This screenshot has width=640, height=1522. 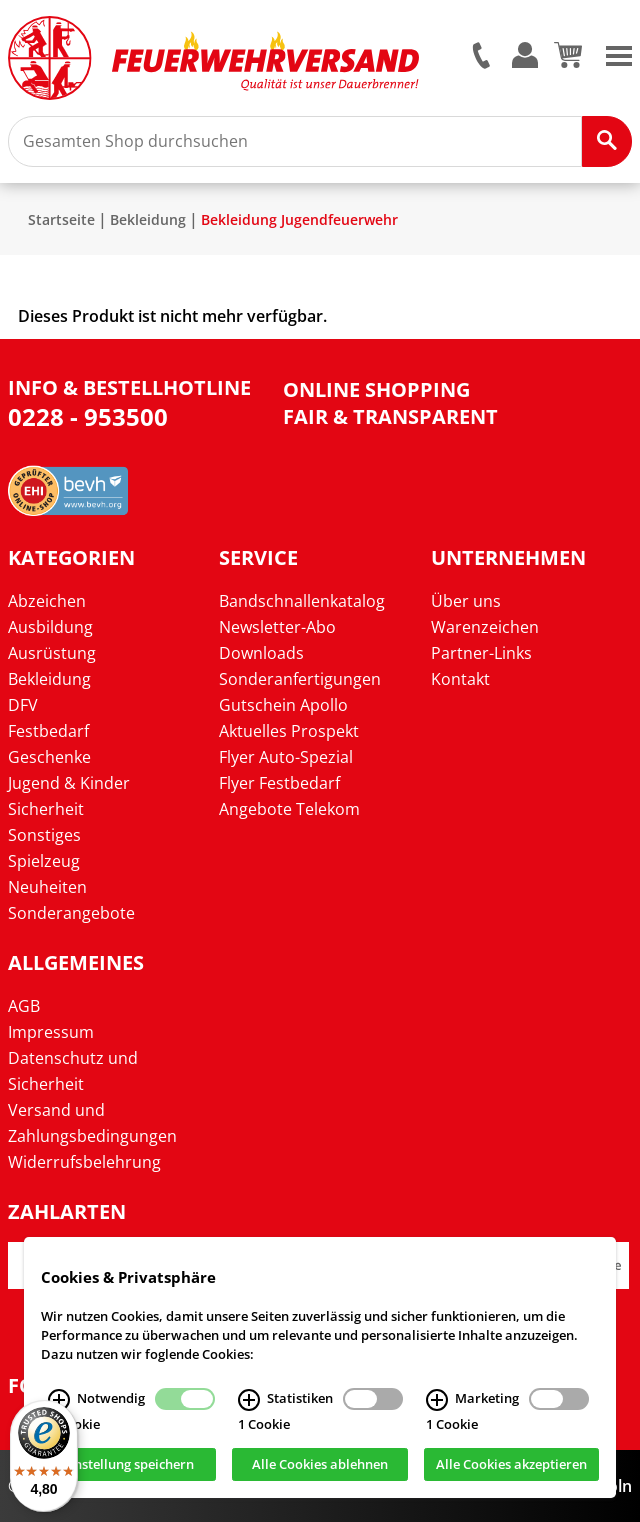 What do you see at coordinates (437, 1401) in the screenshot?
I see `[Marketing Infos]` at bounding box center [437, 1401].